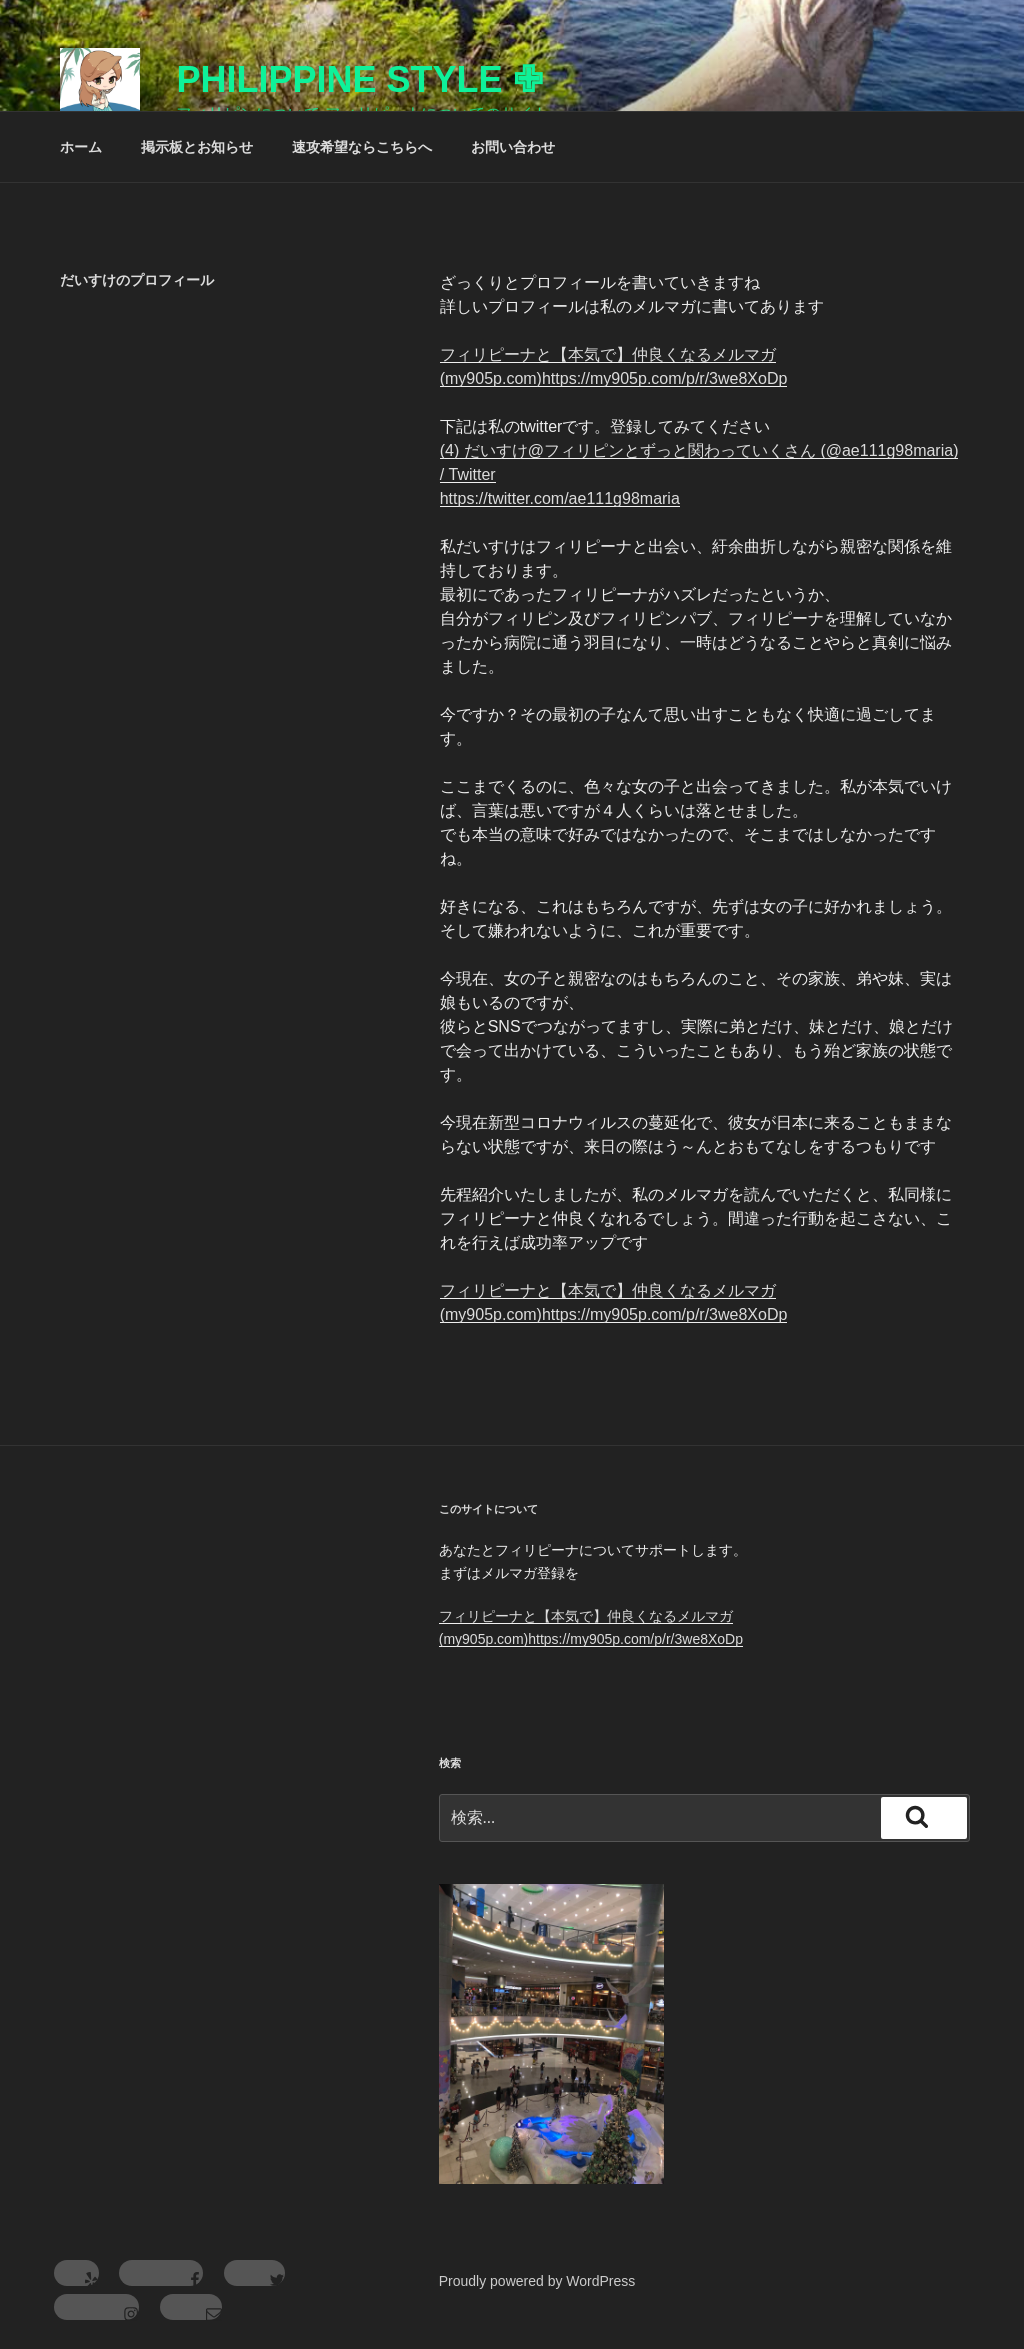 The image size is (1024, 2349). What do you see at coordinates (560, 498) in the screenshot?
I see `https://twitter.com/ae111g98maria` at bounding box center [560, 498].